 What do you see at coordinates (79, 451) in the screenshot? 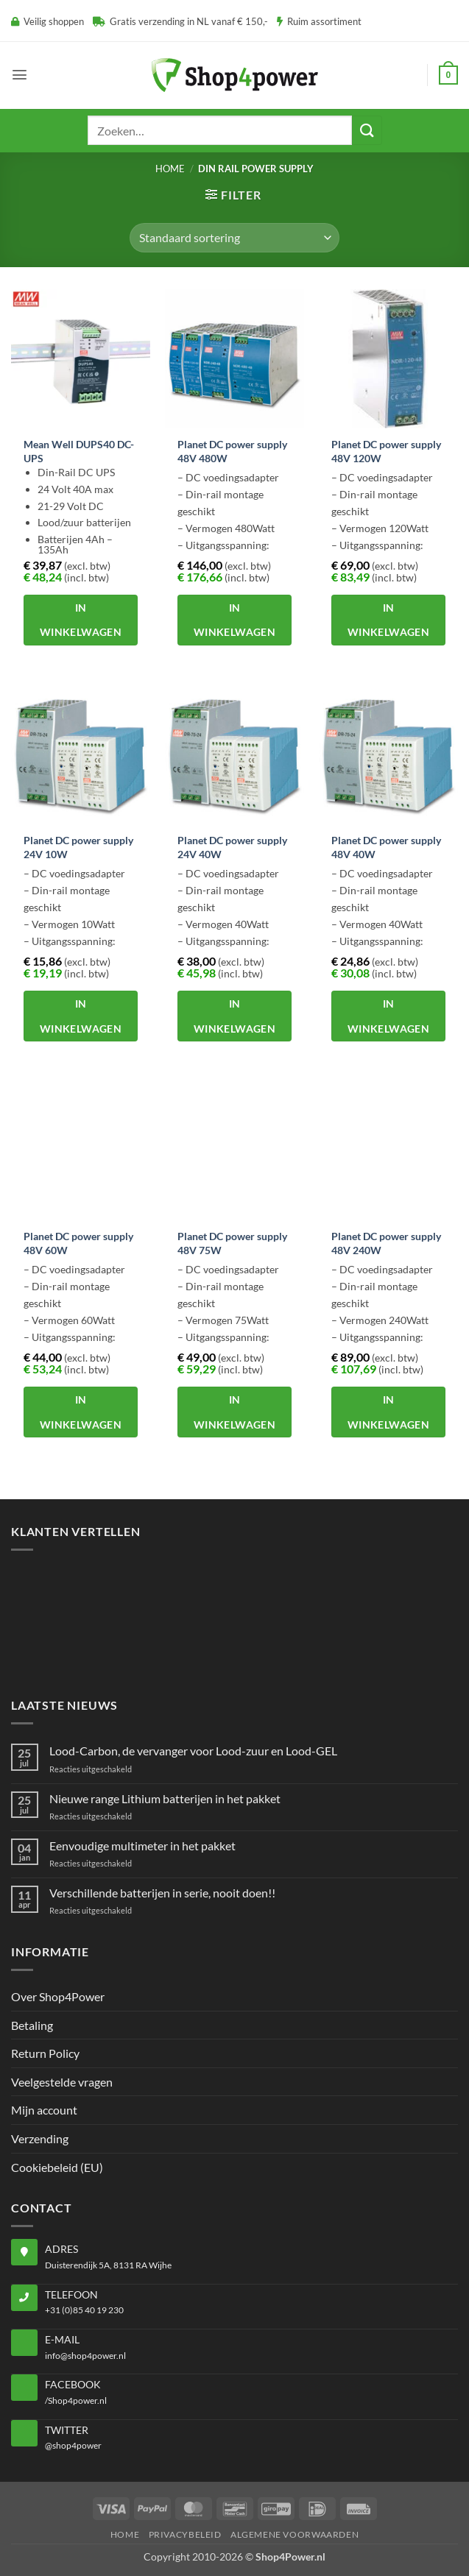
I see `Mean Well DUPS40 DC-UPS` at bounding box center [79, 451].